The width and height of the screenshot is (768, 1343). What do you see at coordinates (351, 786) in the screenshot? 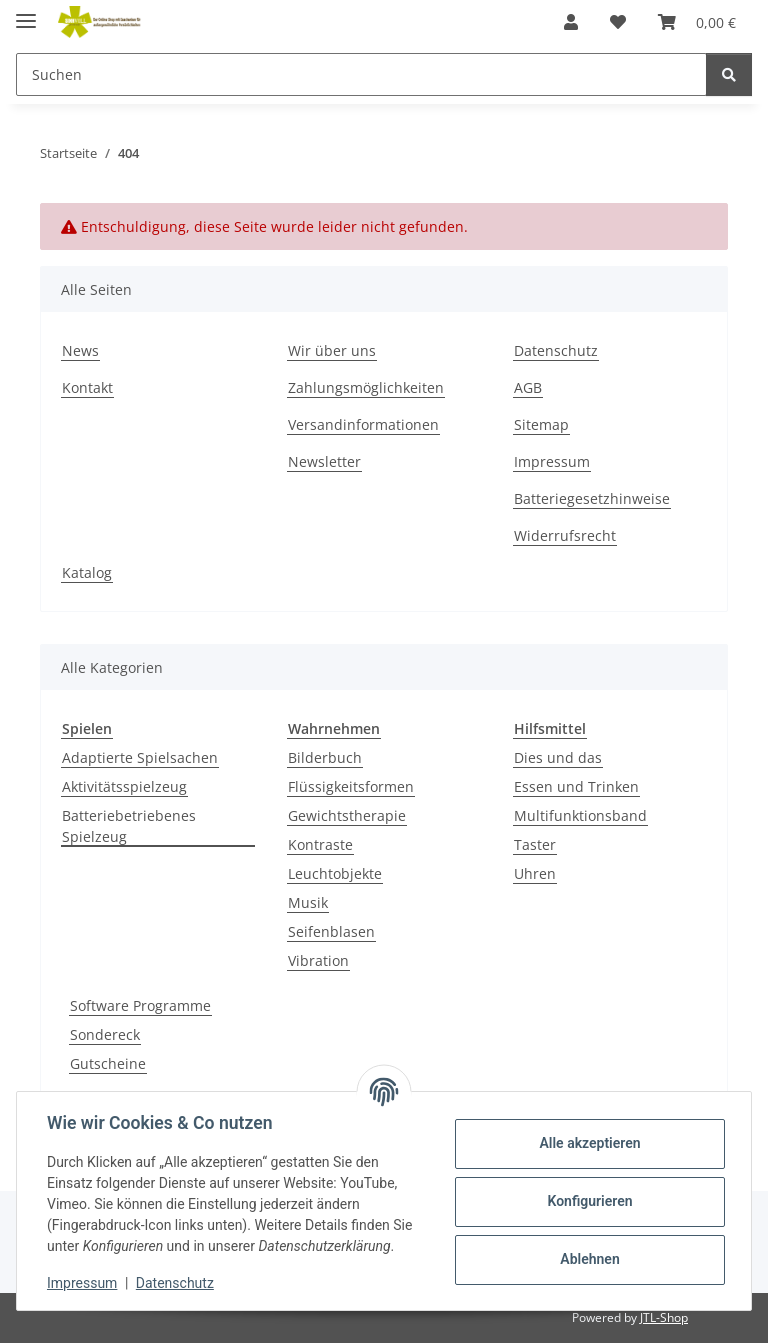
I see `Flüssigkeitsformen` at bounding box center [351, 786].